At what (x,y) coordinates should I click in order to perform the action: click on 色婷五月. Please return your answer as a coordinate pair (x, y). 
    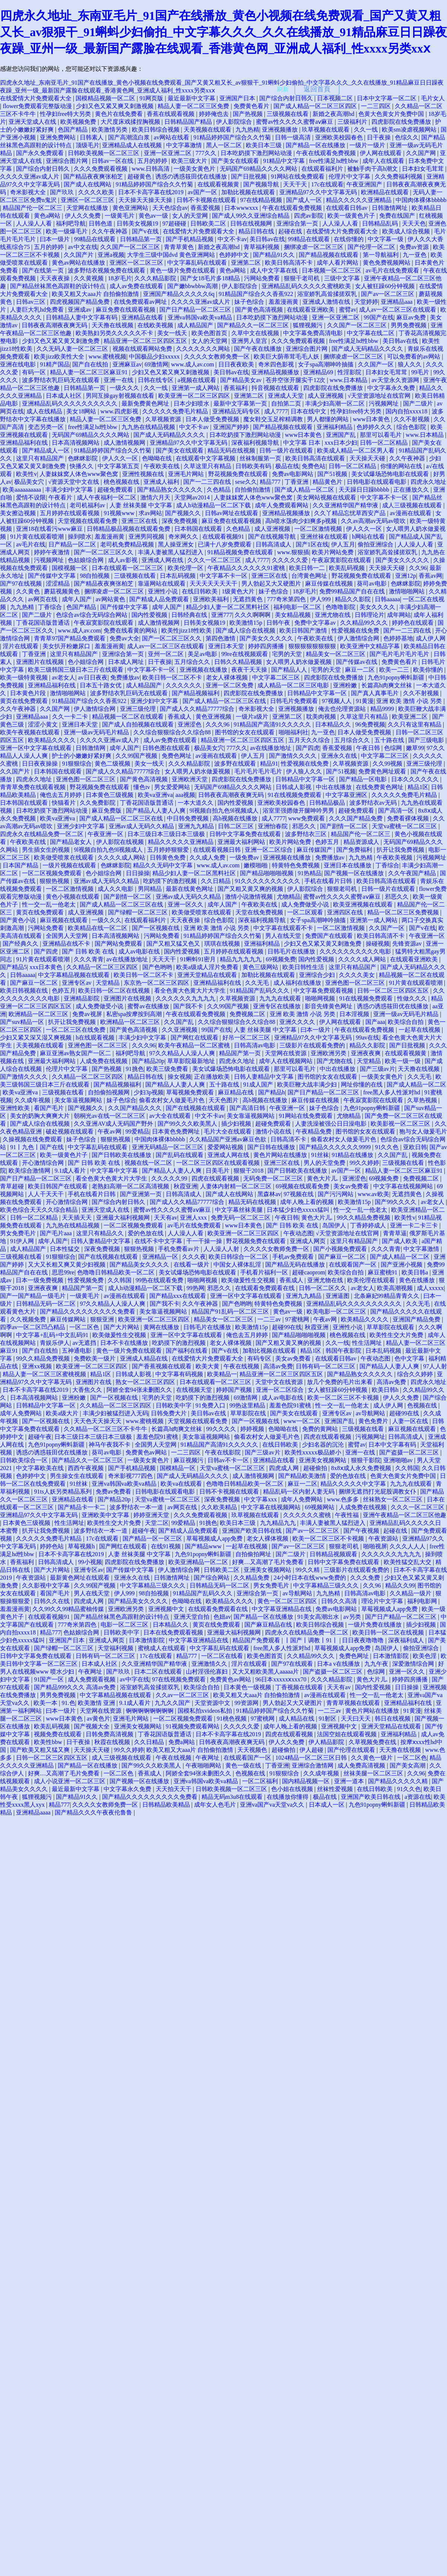
    Looking at the image, I should click on (327, 842).